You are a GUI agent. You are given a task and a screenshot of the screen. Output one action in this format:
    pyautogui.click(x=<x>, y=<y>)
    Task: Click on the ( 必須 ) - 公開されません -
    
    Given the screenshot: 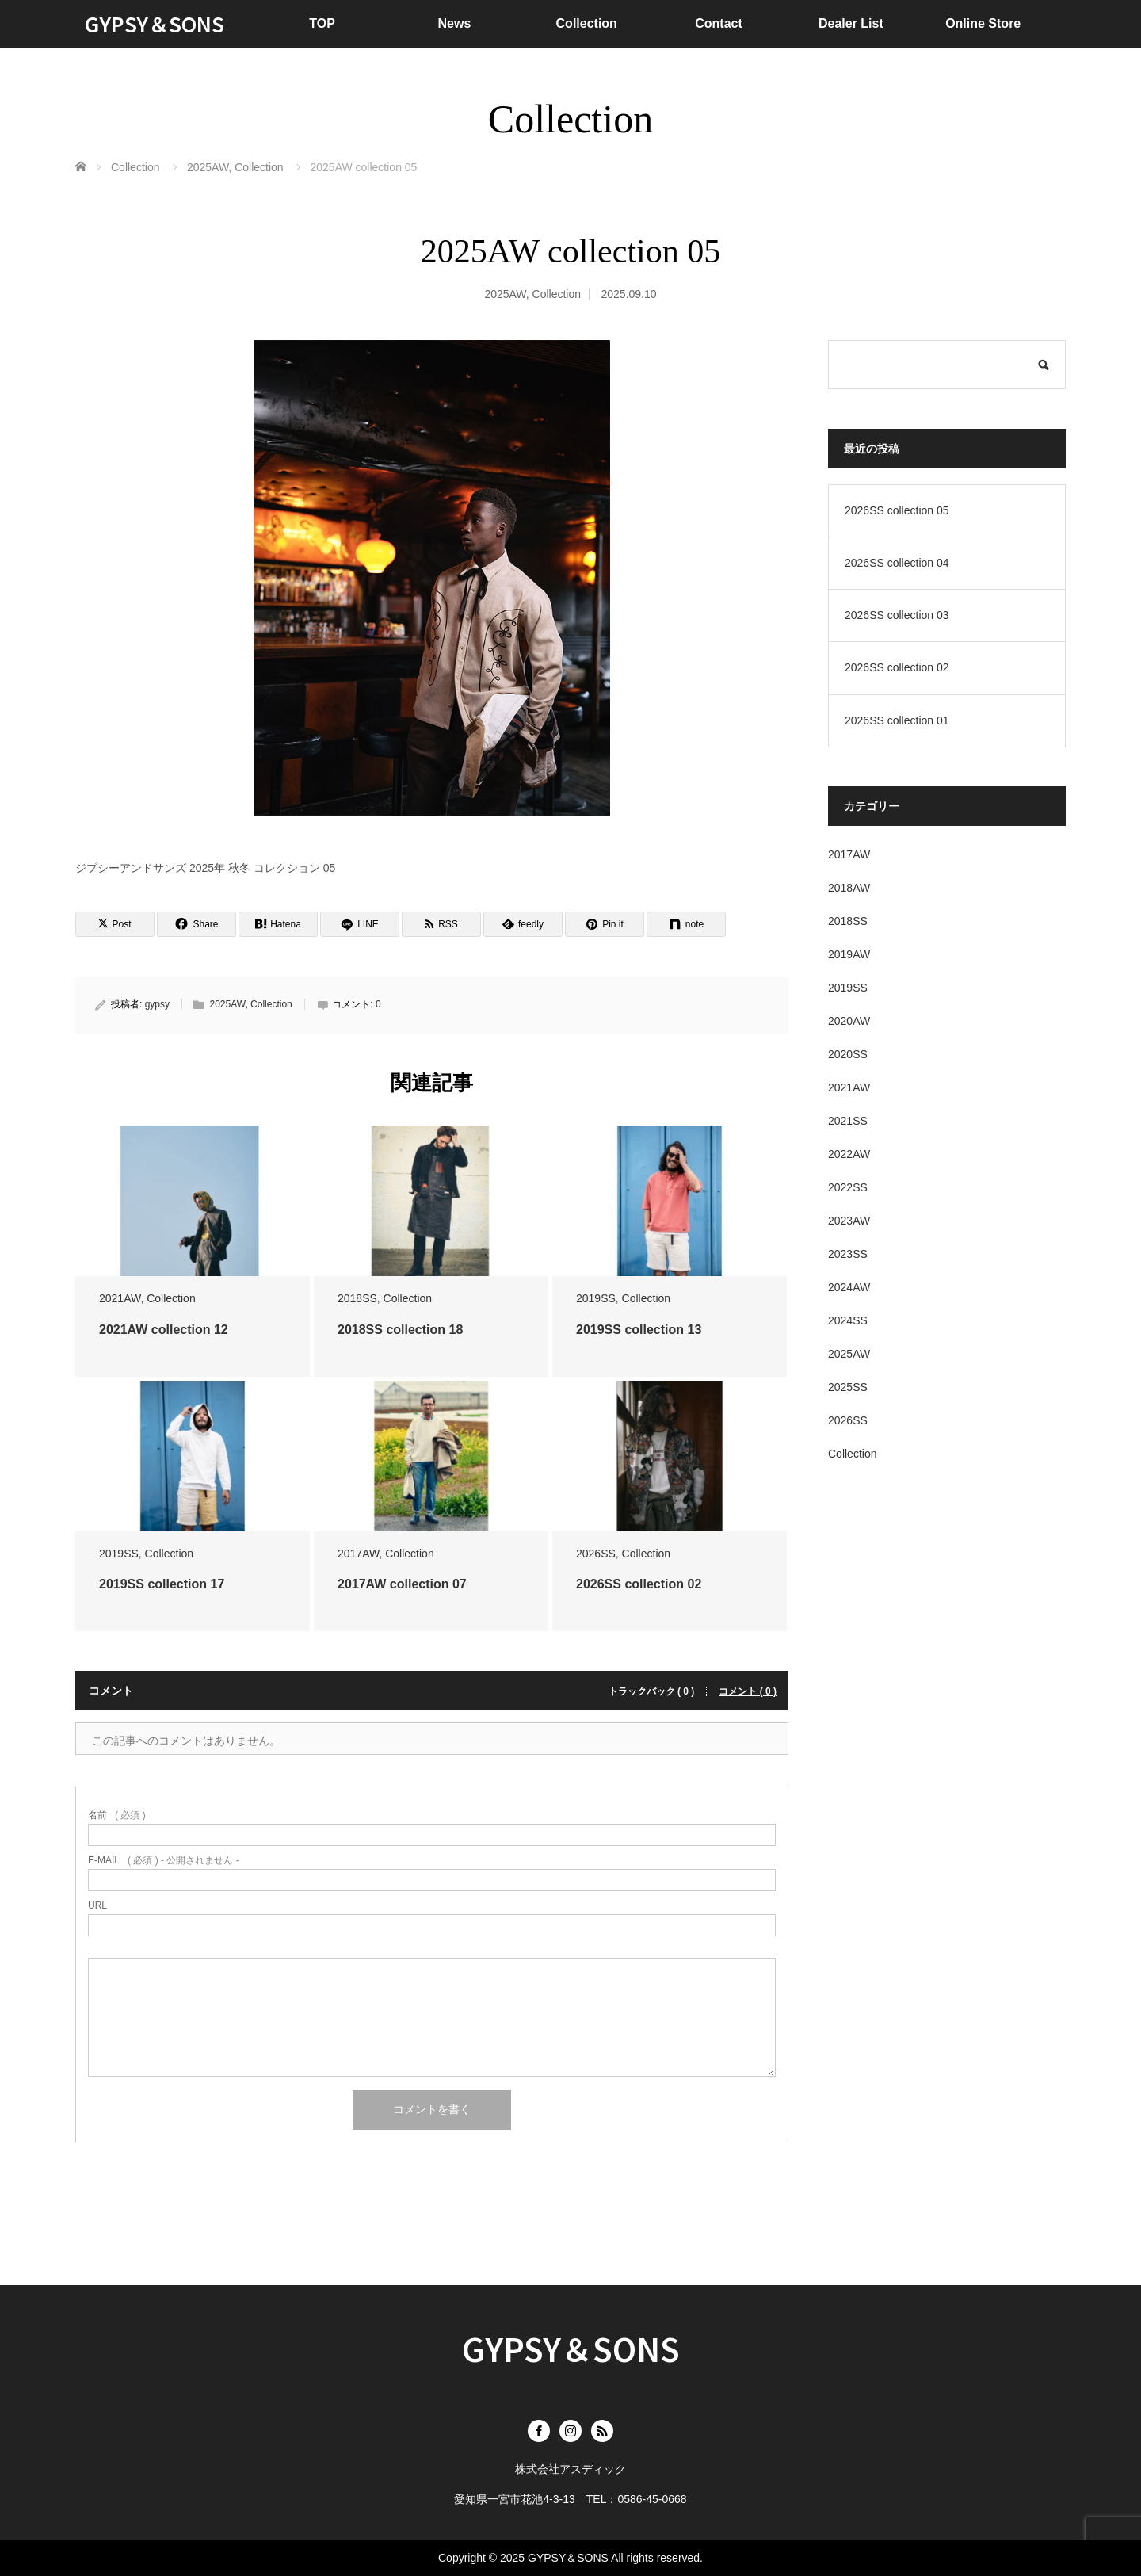 What is the action you would take?
    pyautogui.click(x=163, y=1860)
    